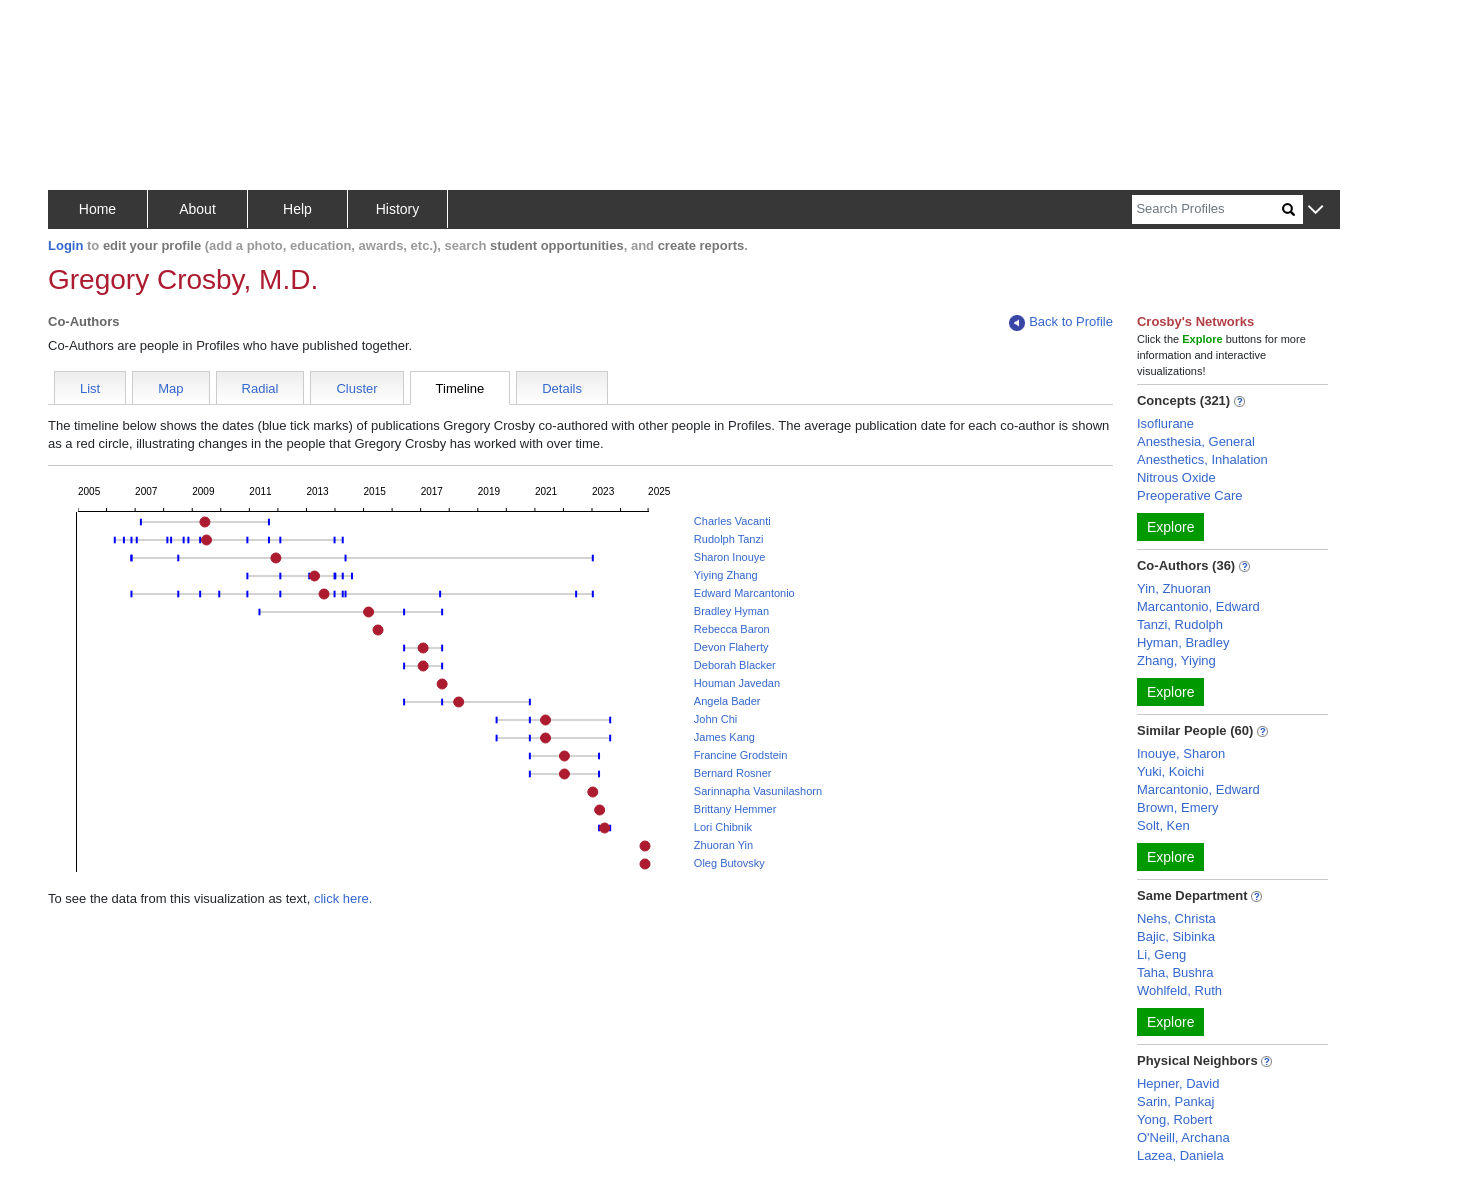 This screenshot has height=1197, width=1470. Describe the element at coordinates (460, 388) in the screenshot. I see `Timeline` at that location.